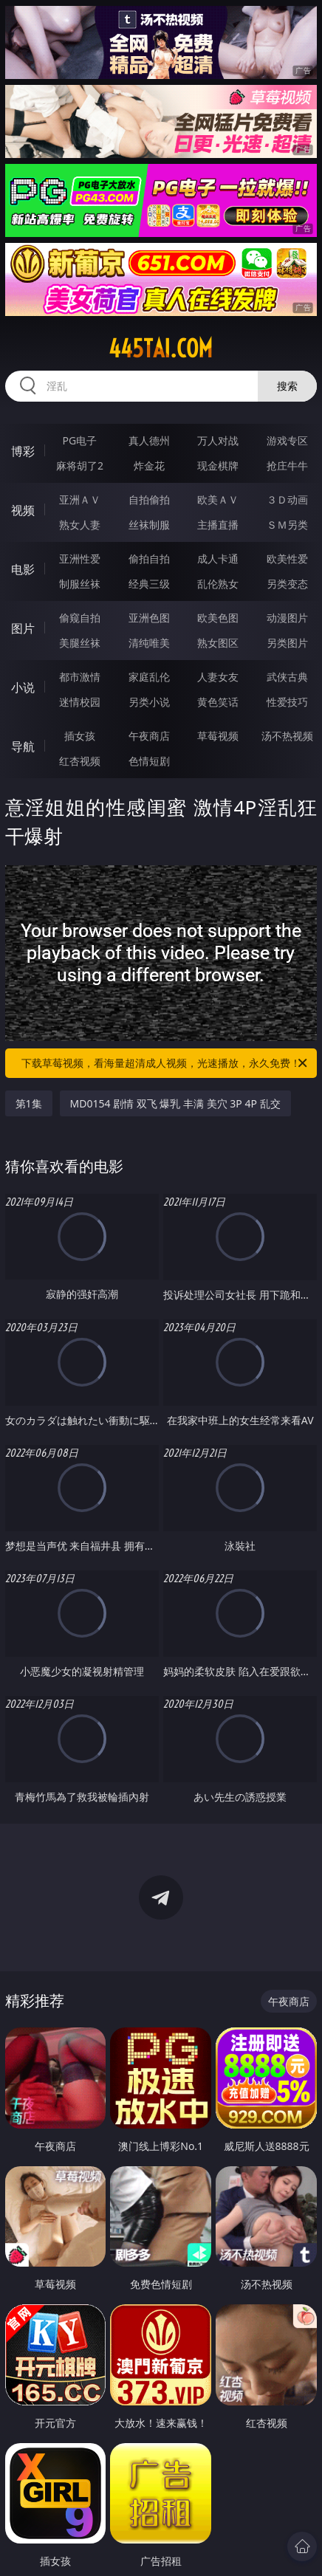  I want to click on 丝袜制服, so click(149, 525).